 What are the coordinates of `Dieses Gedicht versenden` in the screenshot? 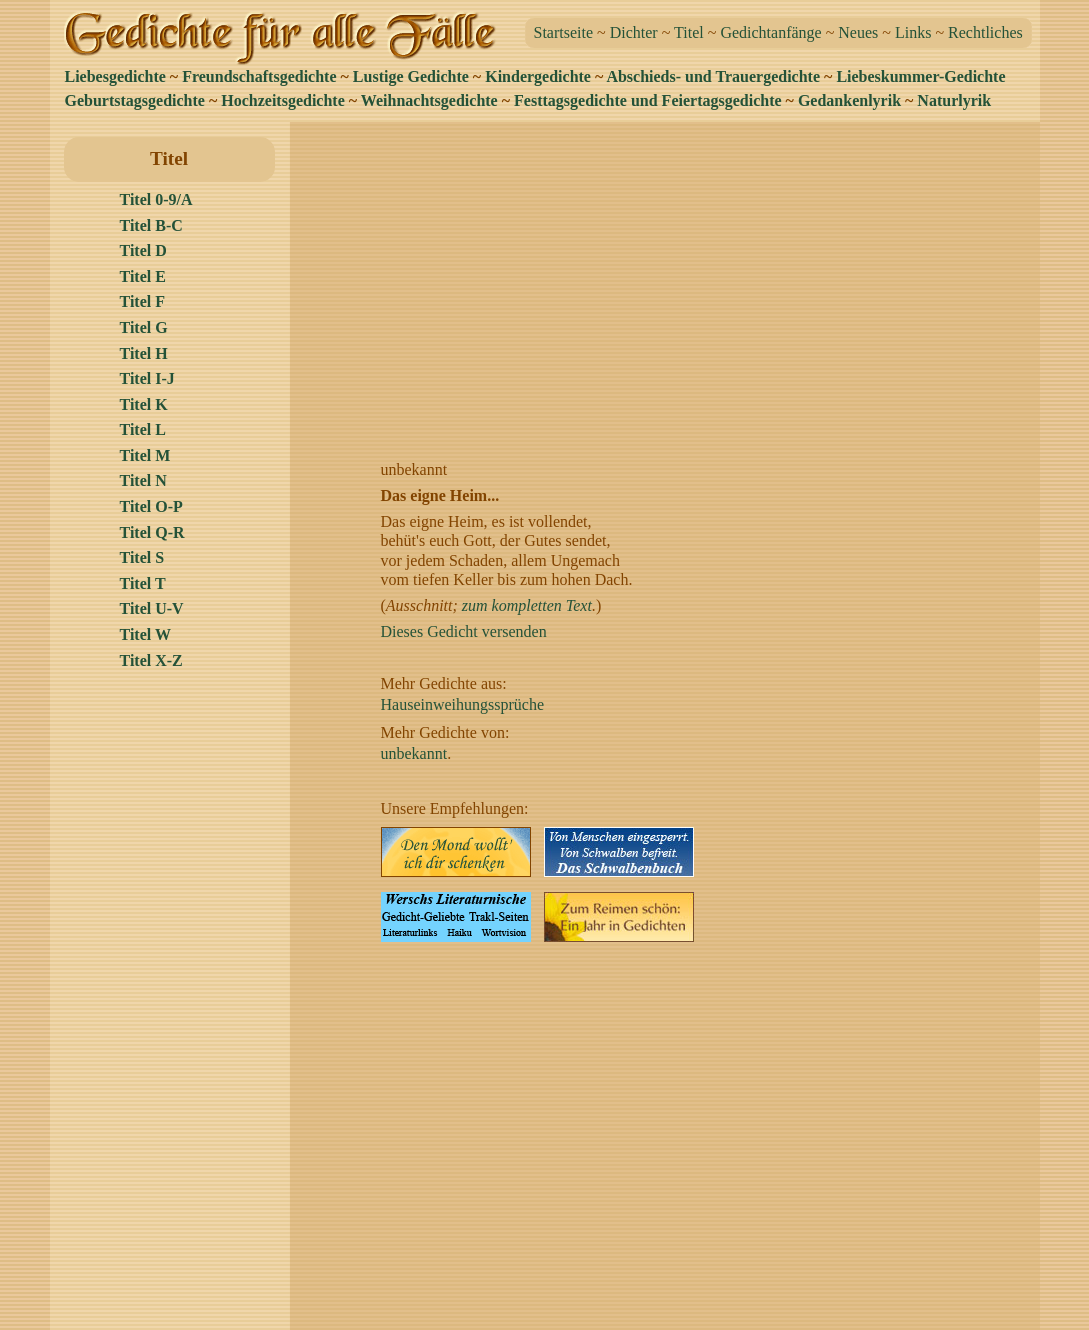 It's located at (464, 631).